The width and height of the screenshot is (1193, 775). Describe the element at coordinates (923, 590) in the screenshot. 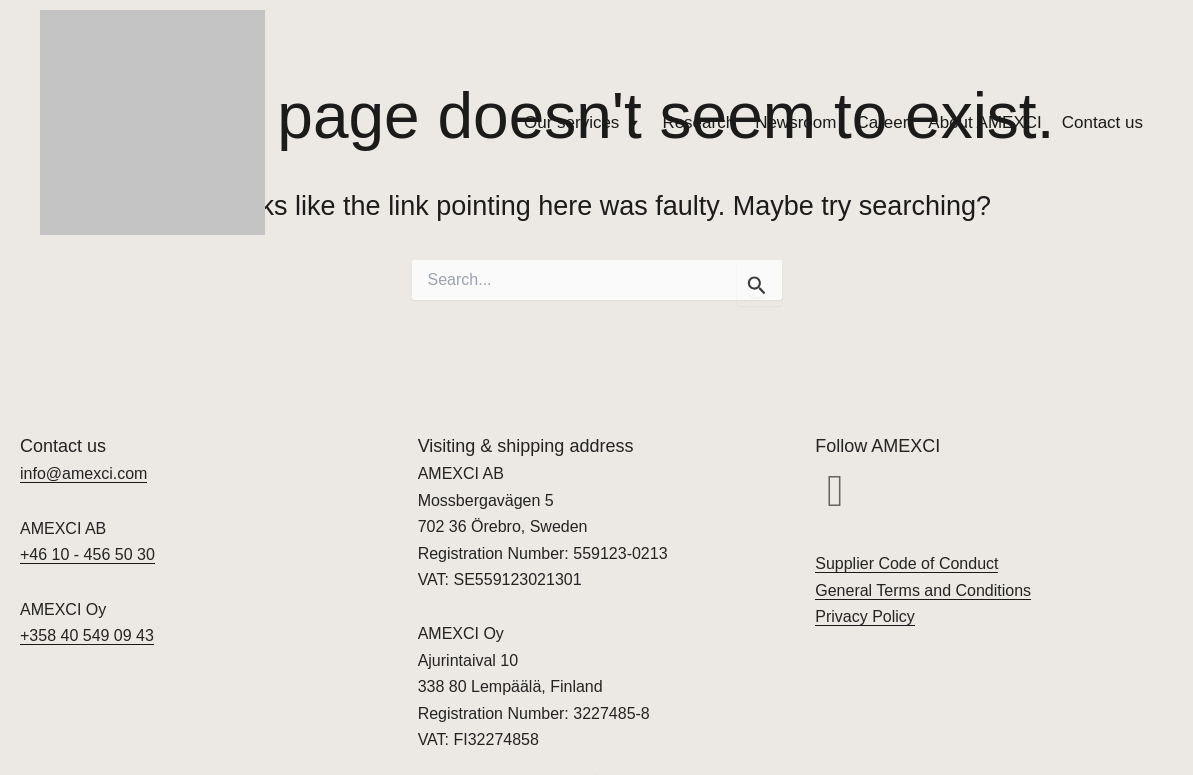

I see `General Terms and Conditions` at that location.